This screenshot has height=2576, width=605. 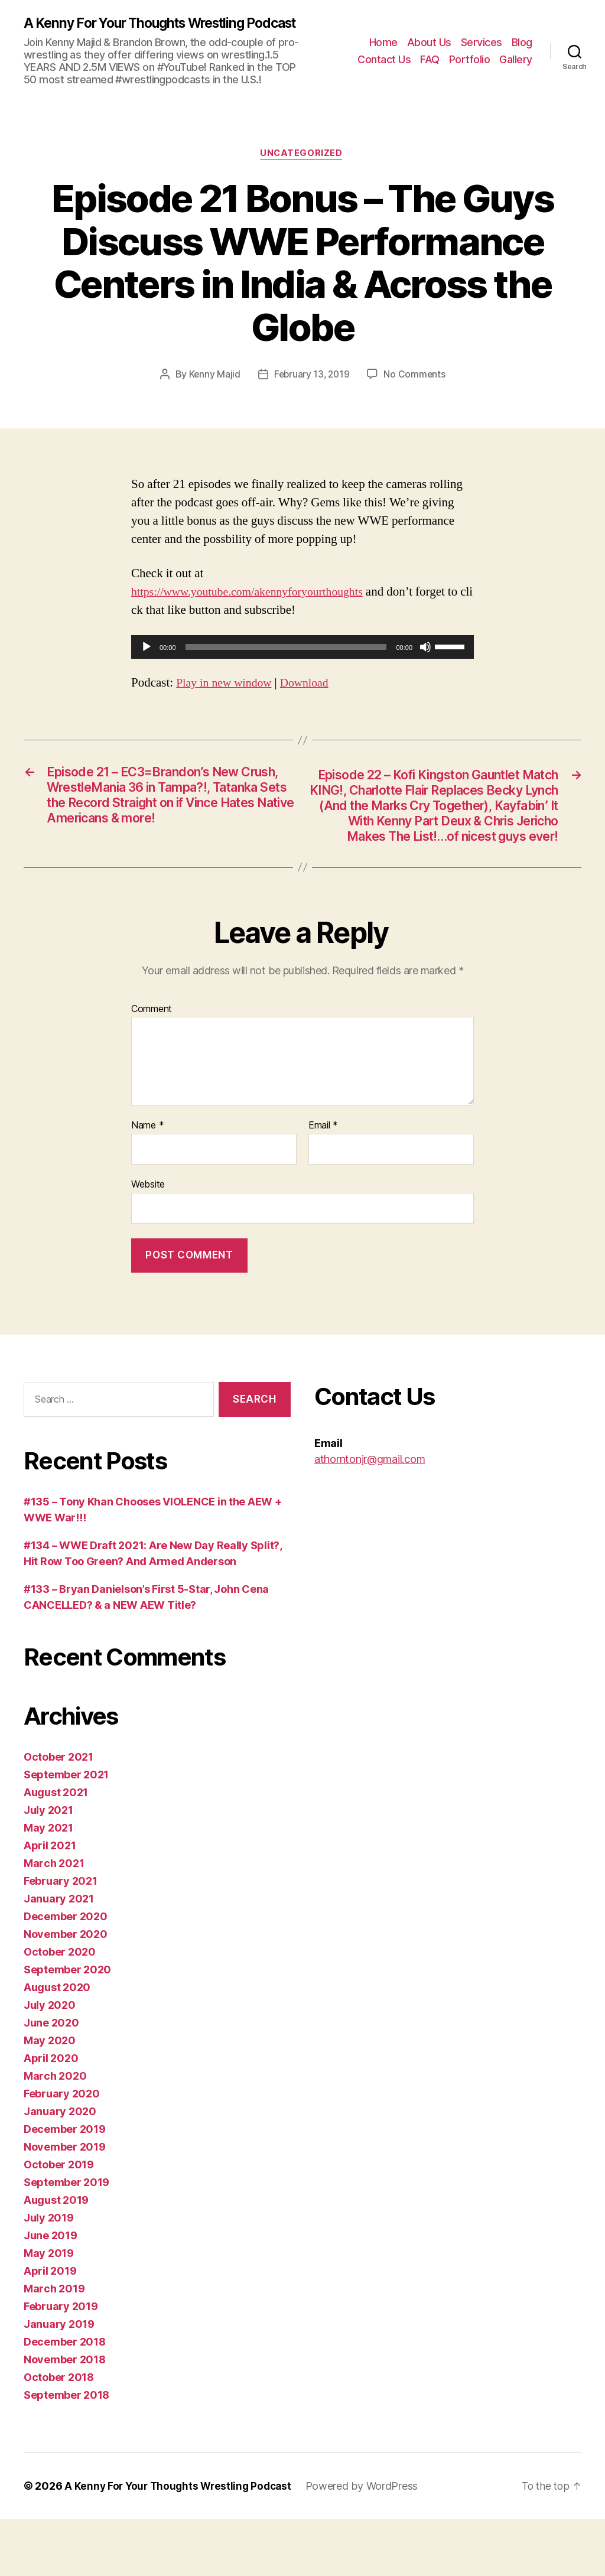 What do you see at coordinates (142, 31) in the screenshot?
I see `A Kenny For Your Thoughts Wrestling Podcast` at bounding box center [142, 31].